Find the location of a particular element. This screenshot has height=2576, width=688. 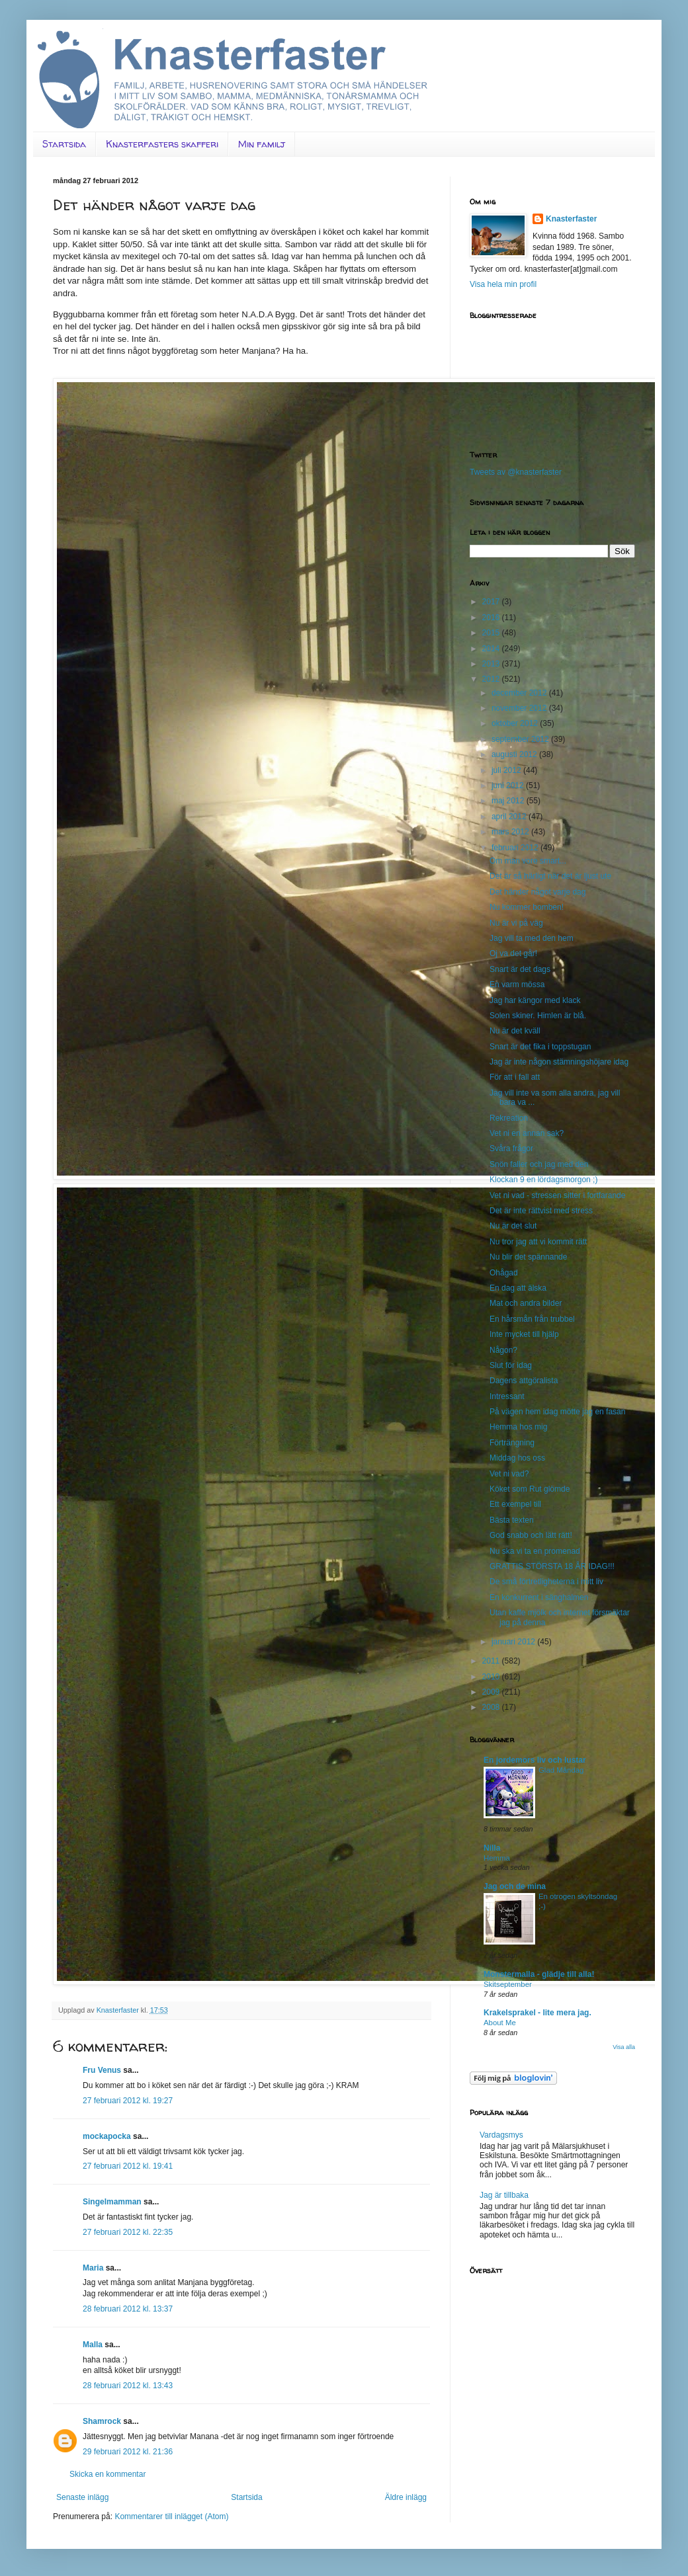

Om man vore smart... is located at coordinates (528, 860).